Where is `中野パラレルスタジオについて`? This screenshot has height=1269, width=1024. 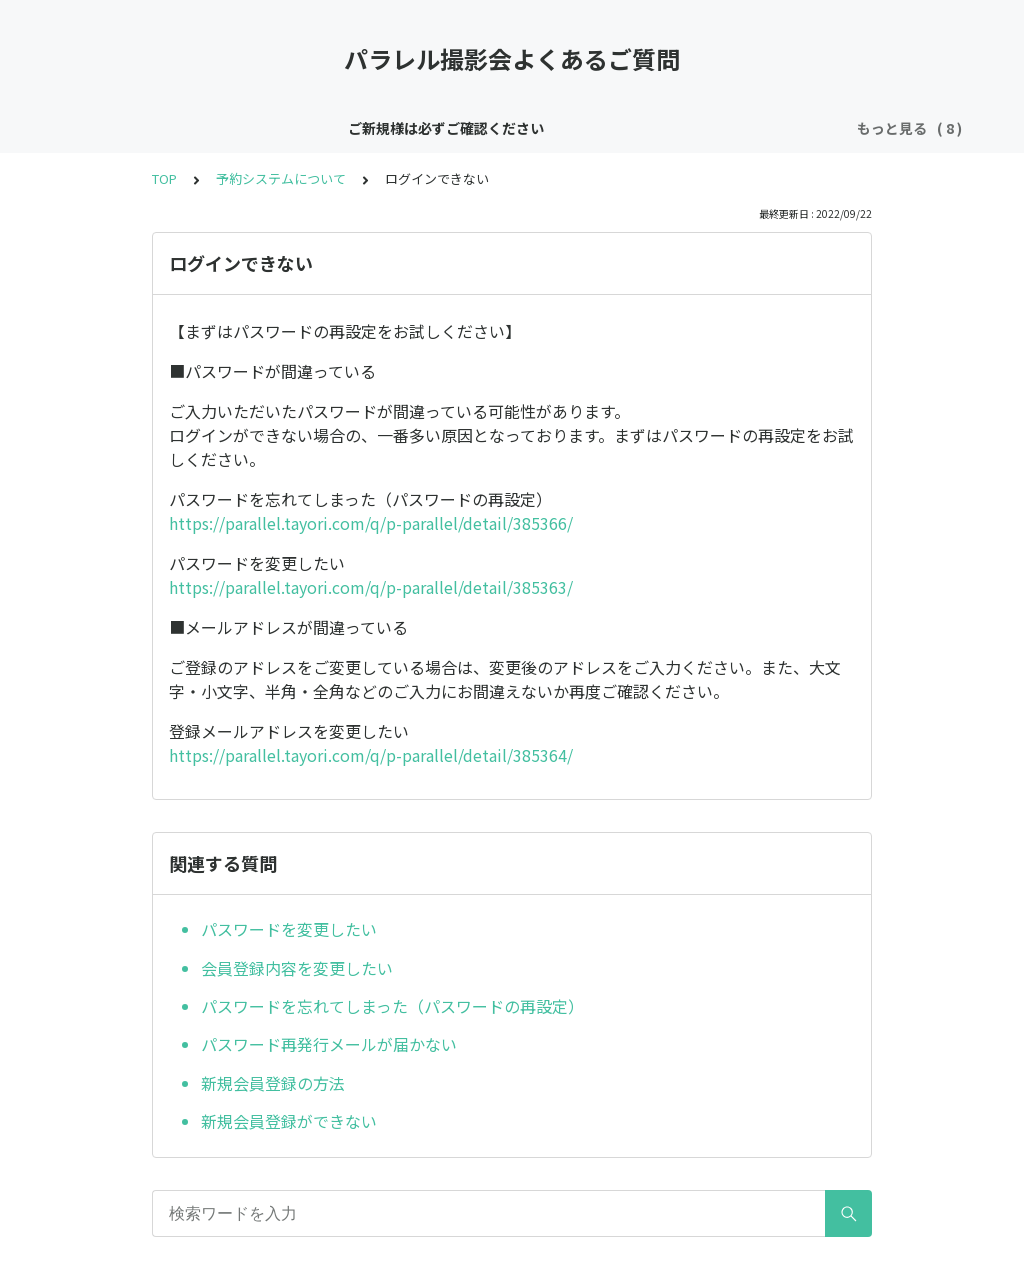 中野パラレルスタジオについて is located at coordinates (439, 128).